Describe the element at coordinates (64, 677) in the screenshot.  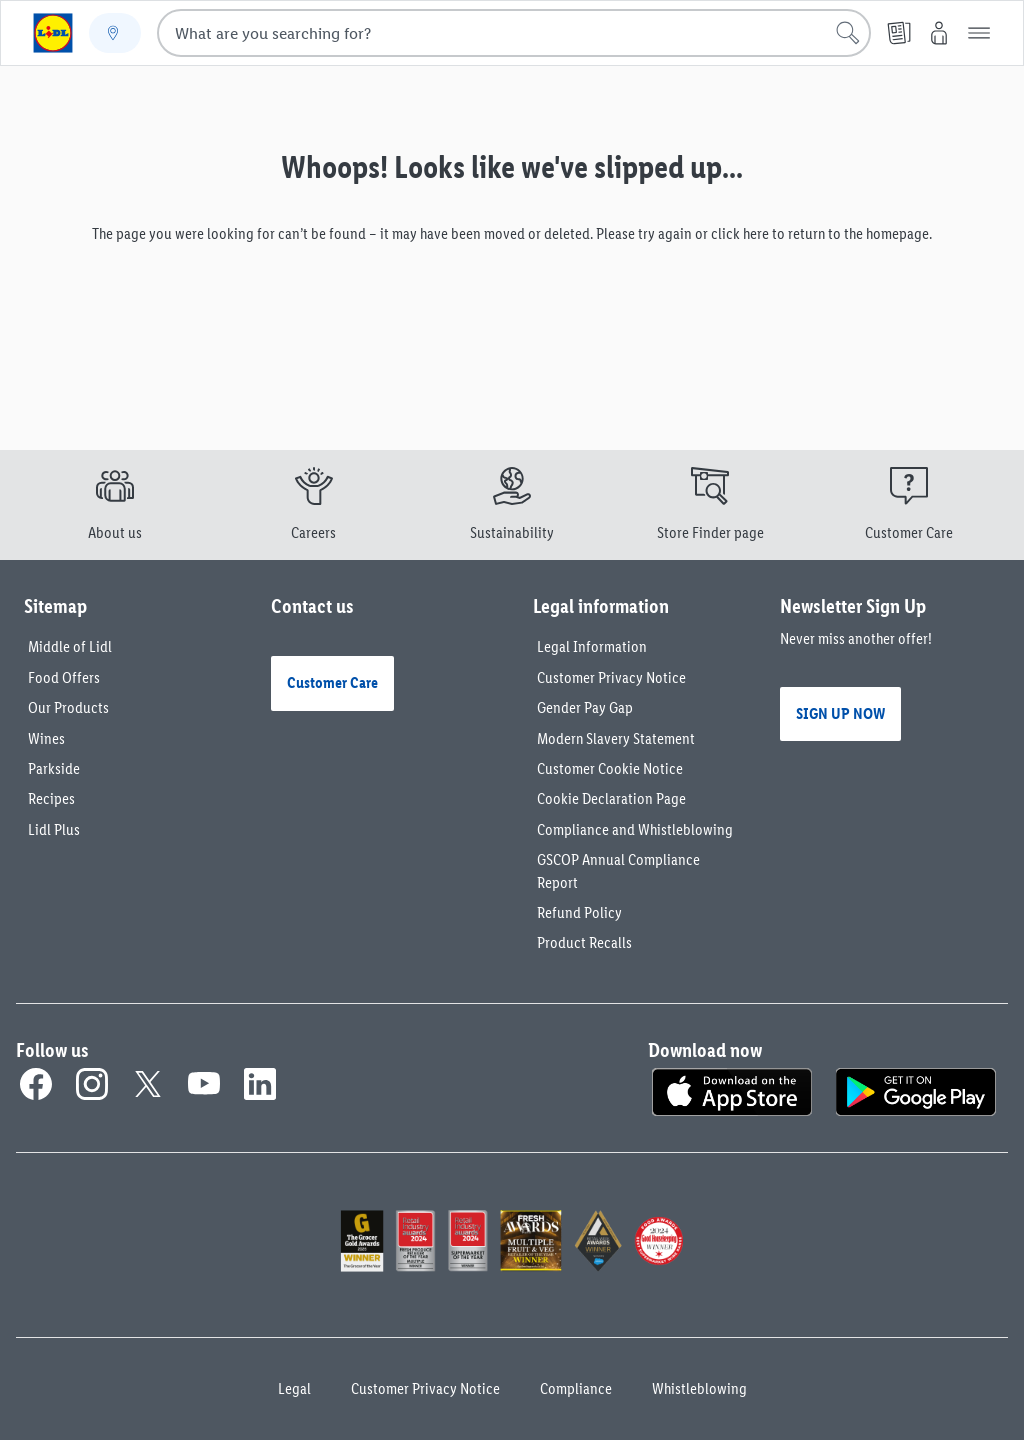
I see `Food Offers` at that location.